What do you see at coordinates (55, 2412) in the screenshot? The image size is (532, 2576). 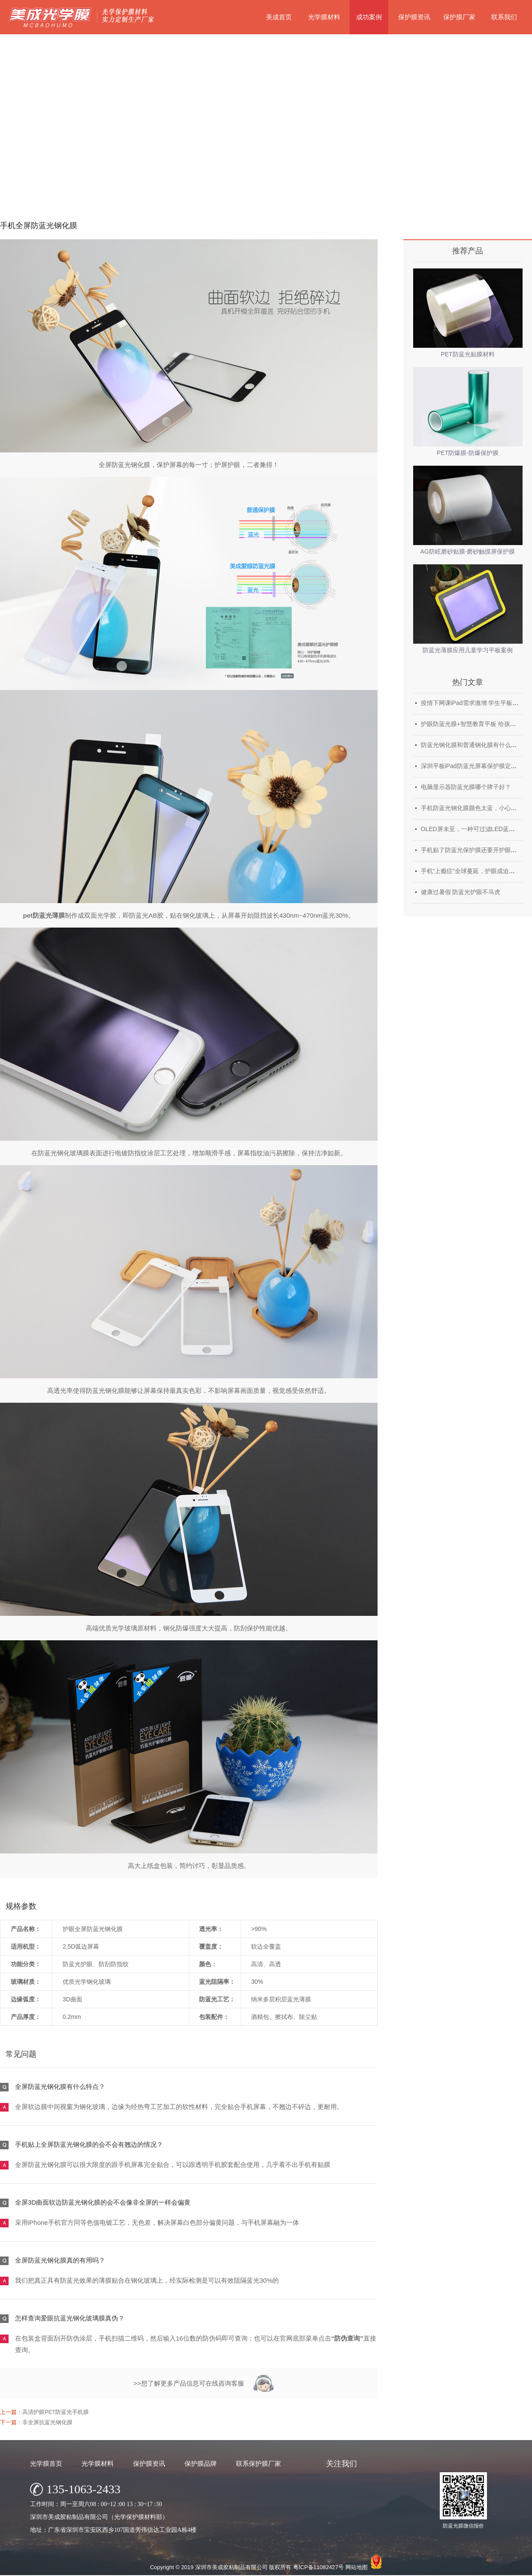 I see `高清护眼PET防蓝光手机膜` at bounding box center [55, 2412].